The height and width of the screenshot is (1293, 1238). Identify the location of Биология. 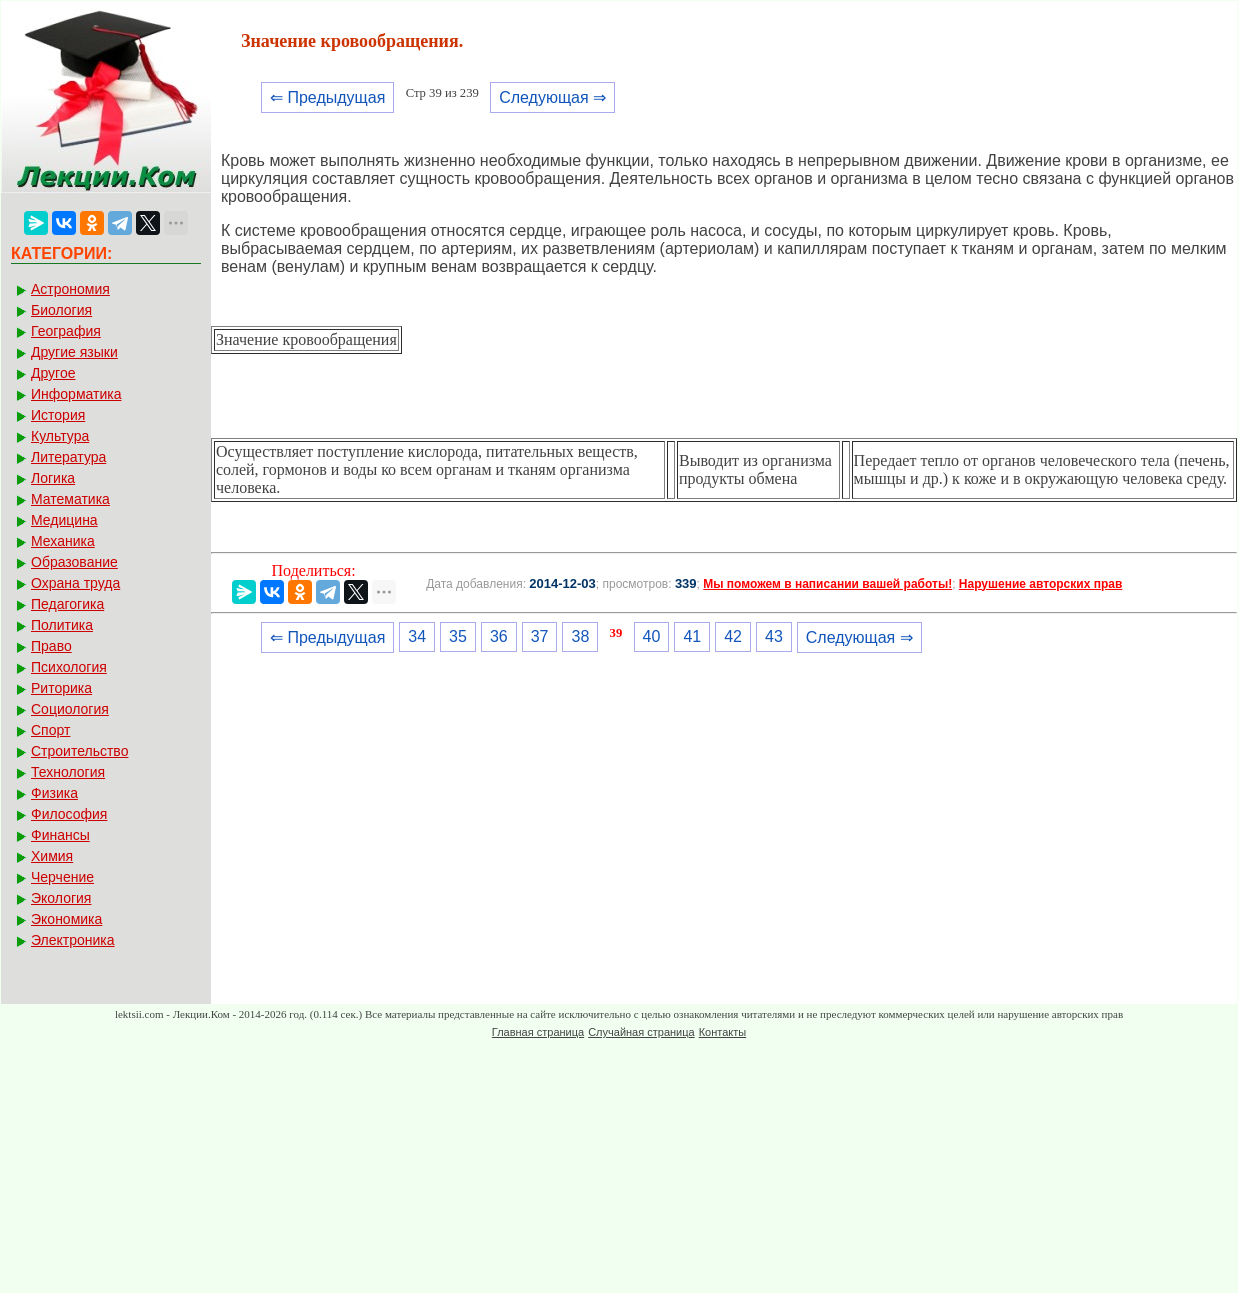
(61, 310).